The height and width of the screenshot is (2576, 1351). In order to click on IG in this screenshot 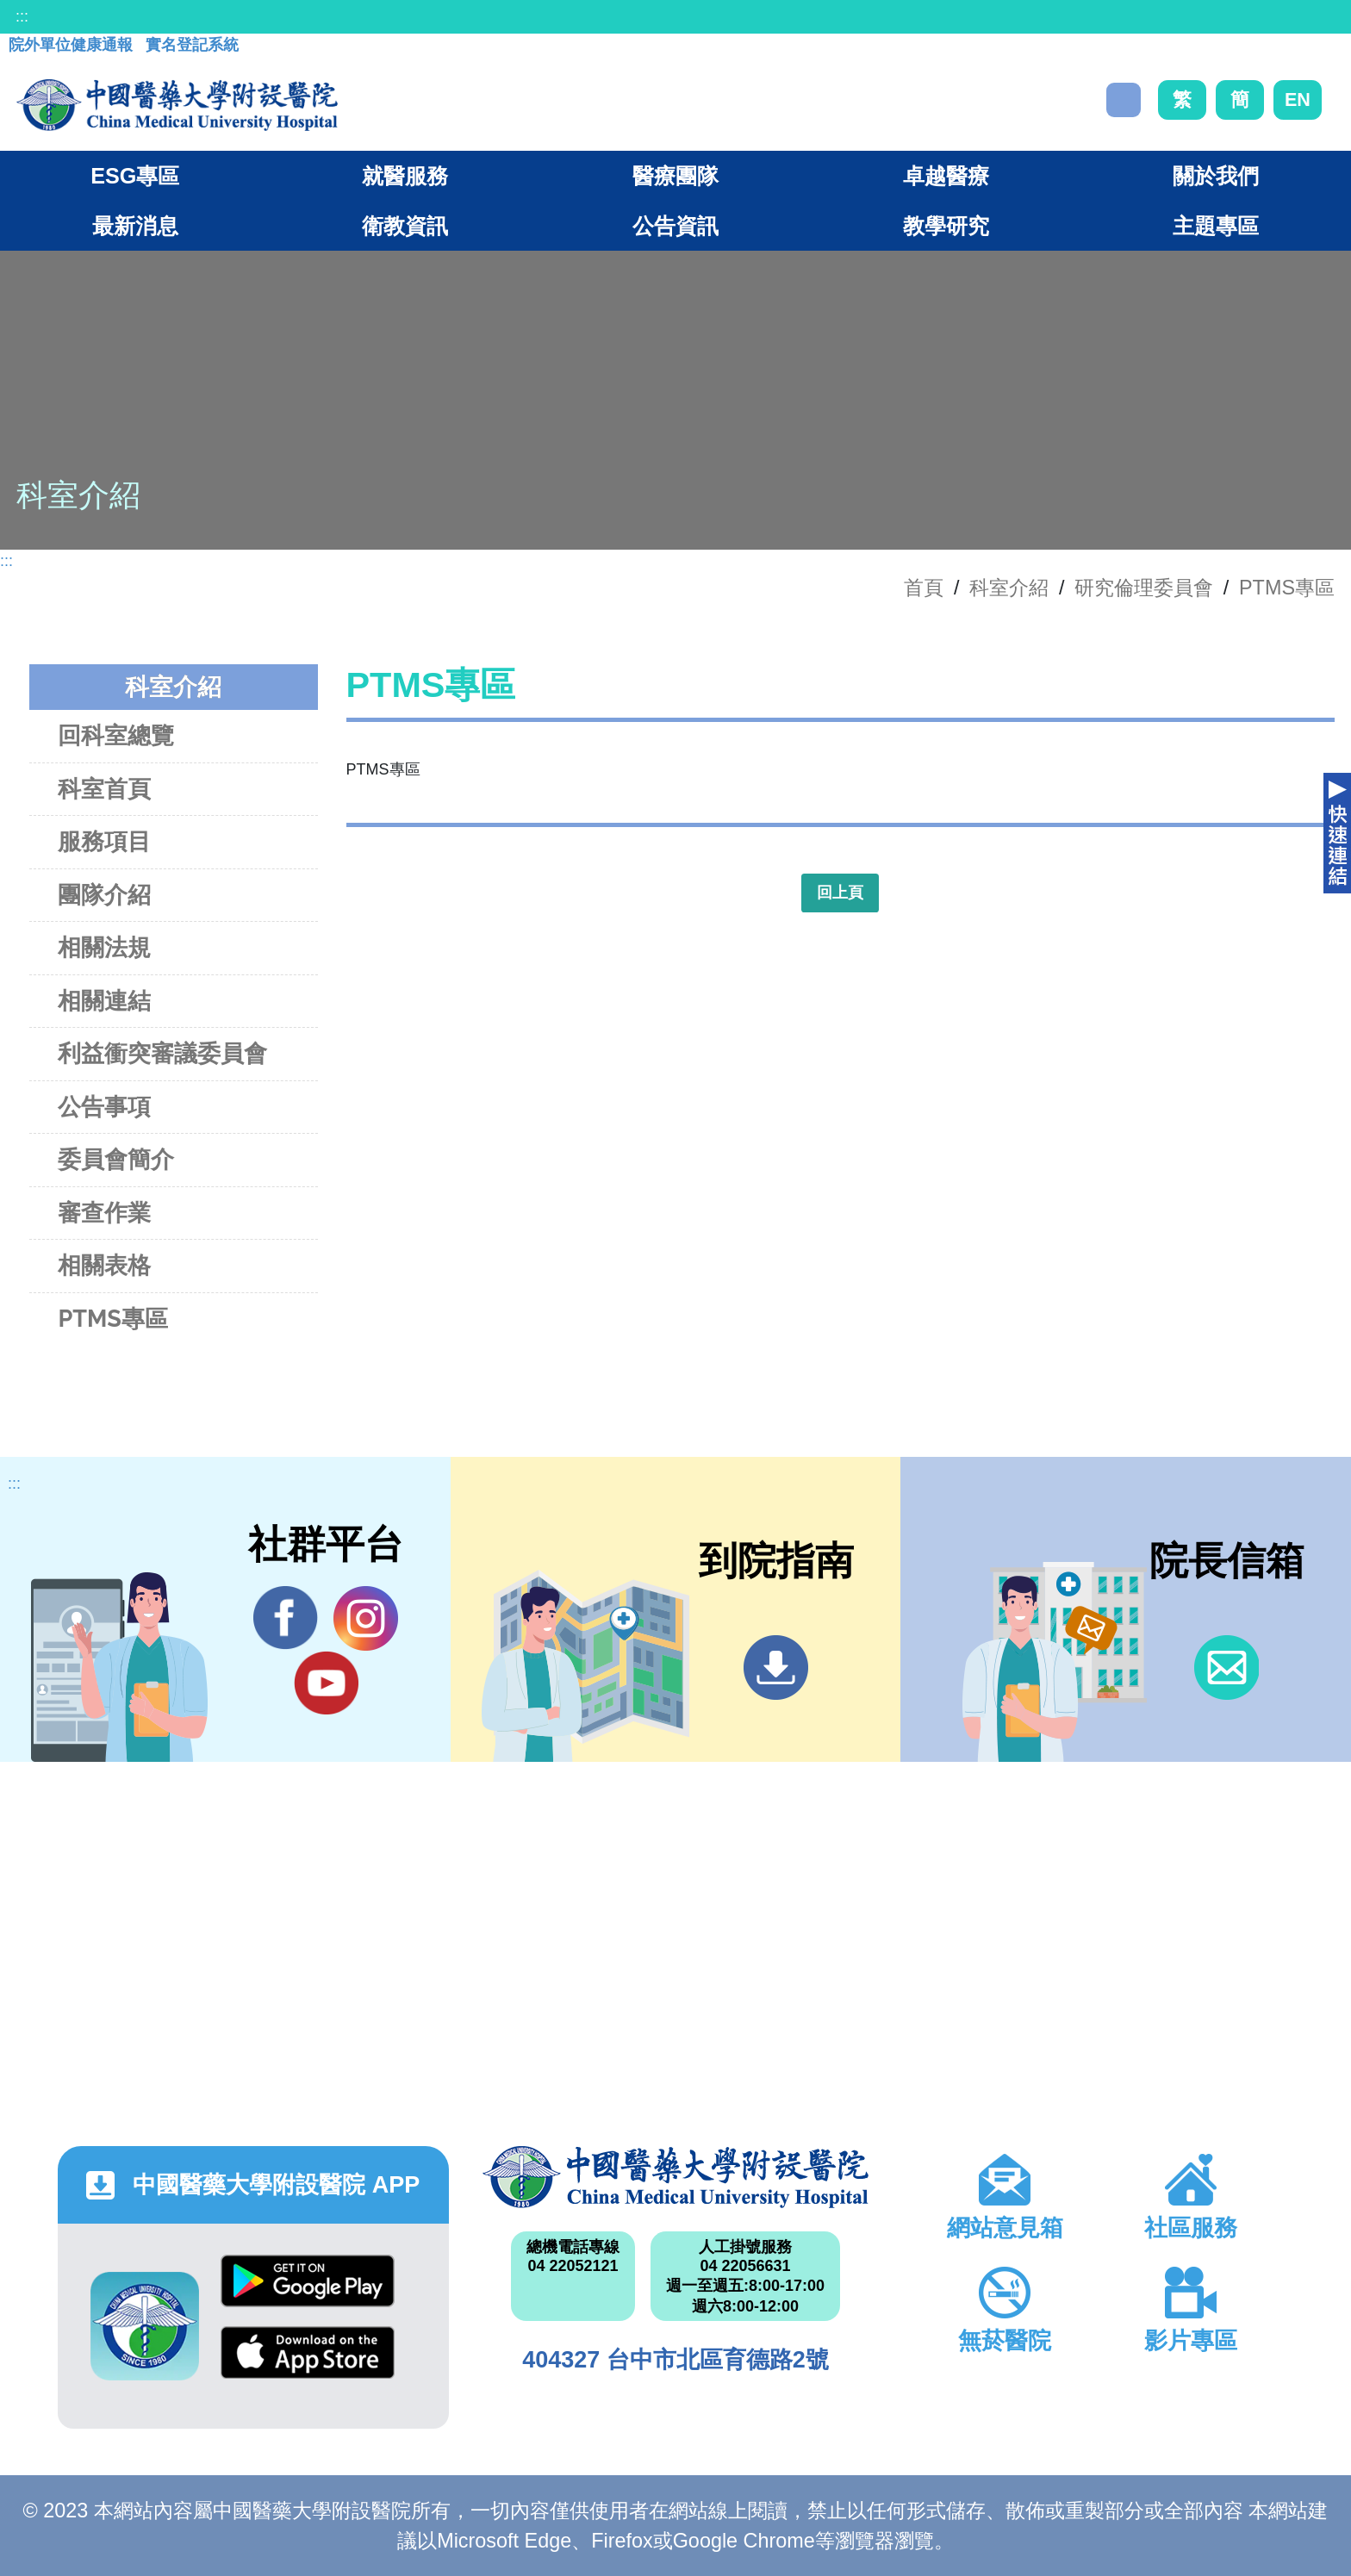, I will do `click(365, 1618)`.